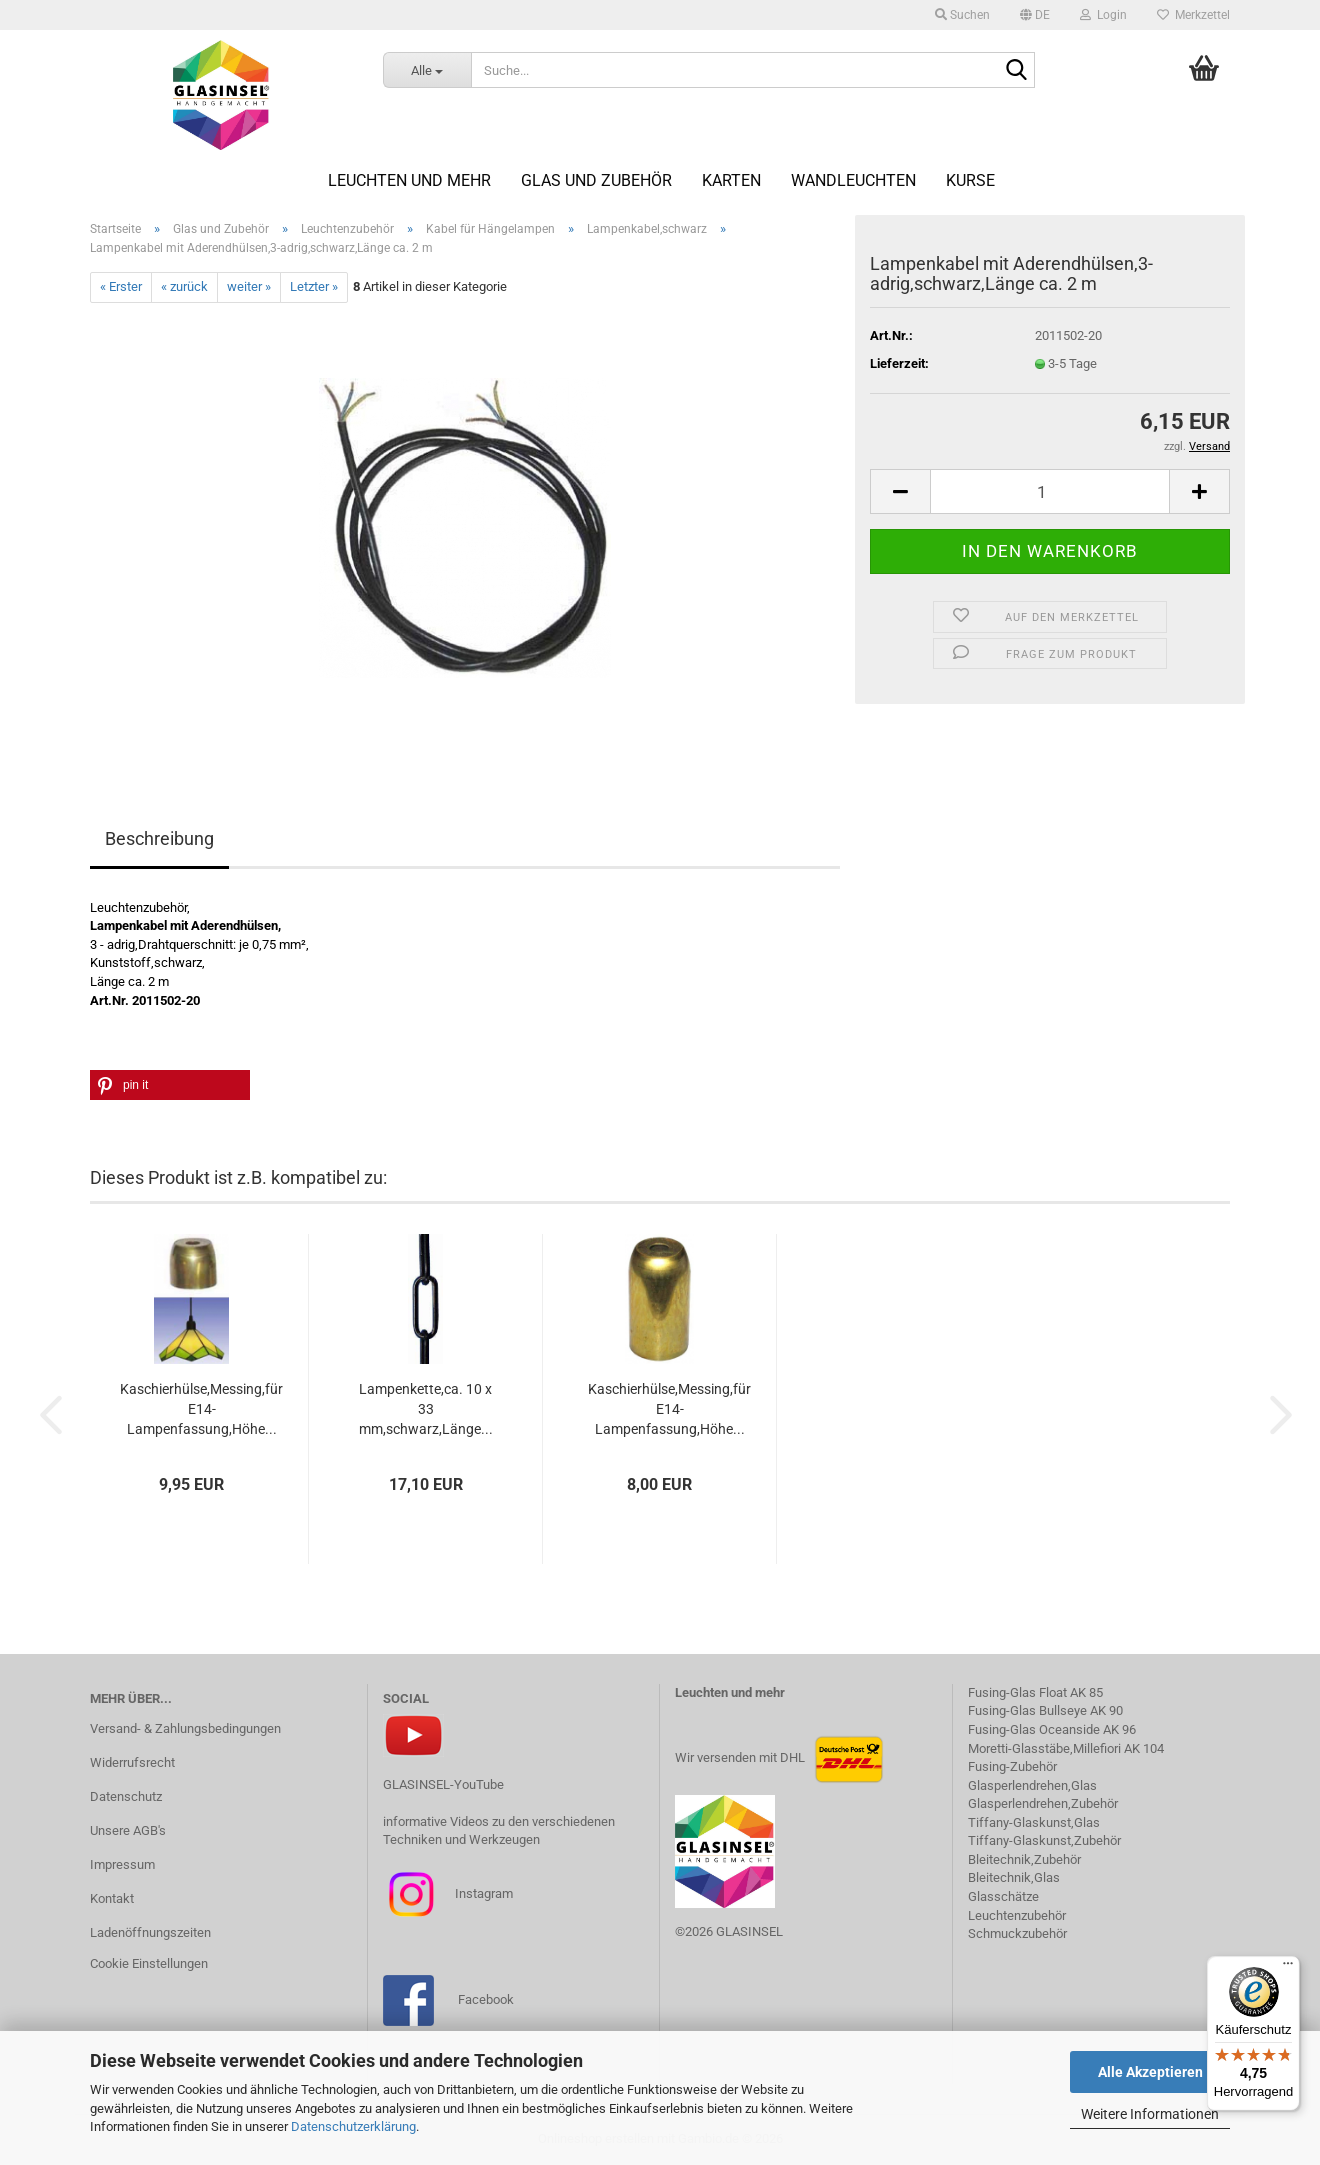  Describe the element at coordinates (126, 1796) in the screenshot. I see `Datenschutz` at that location.